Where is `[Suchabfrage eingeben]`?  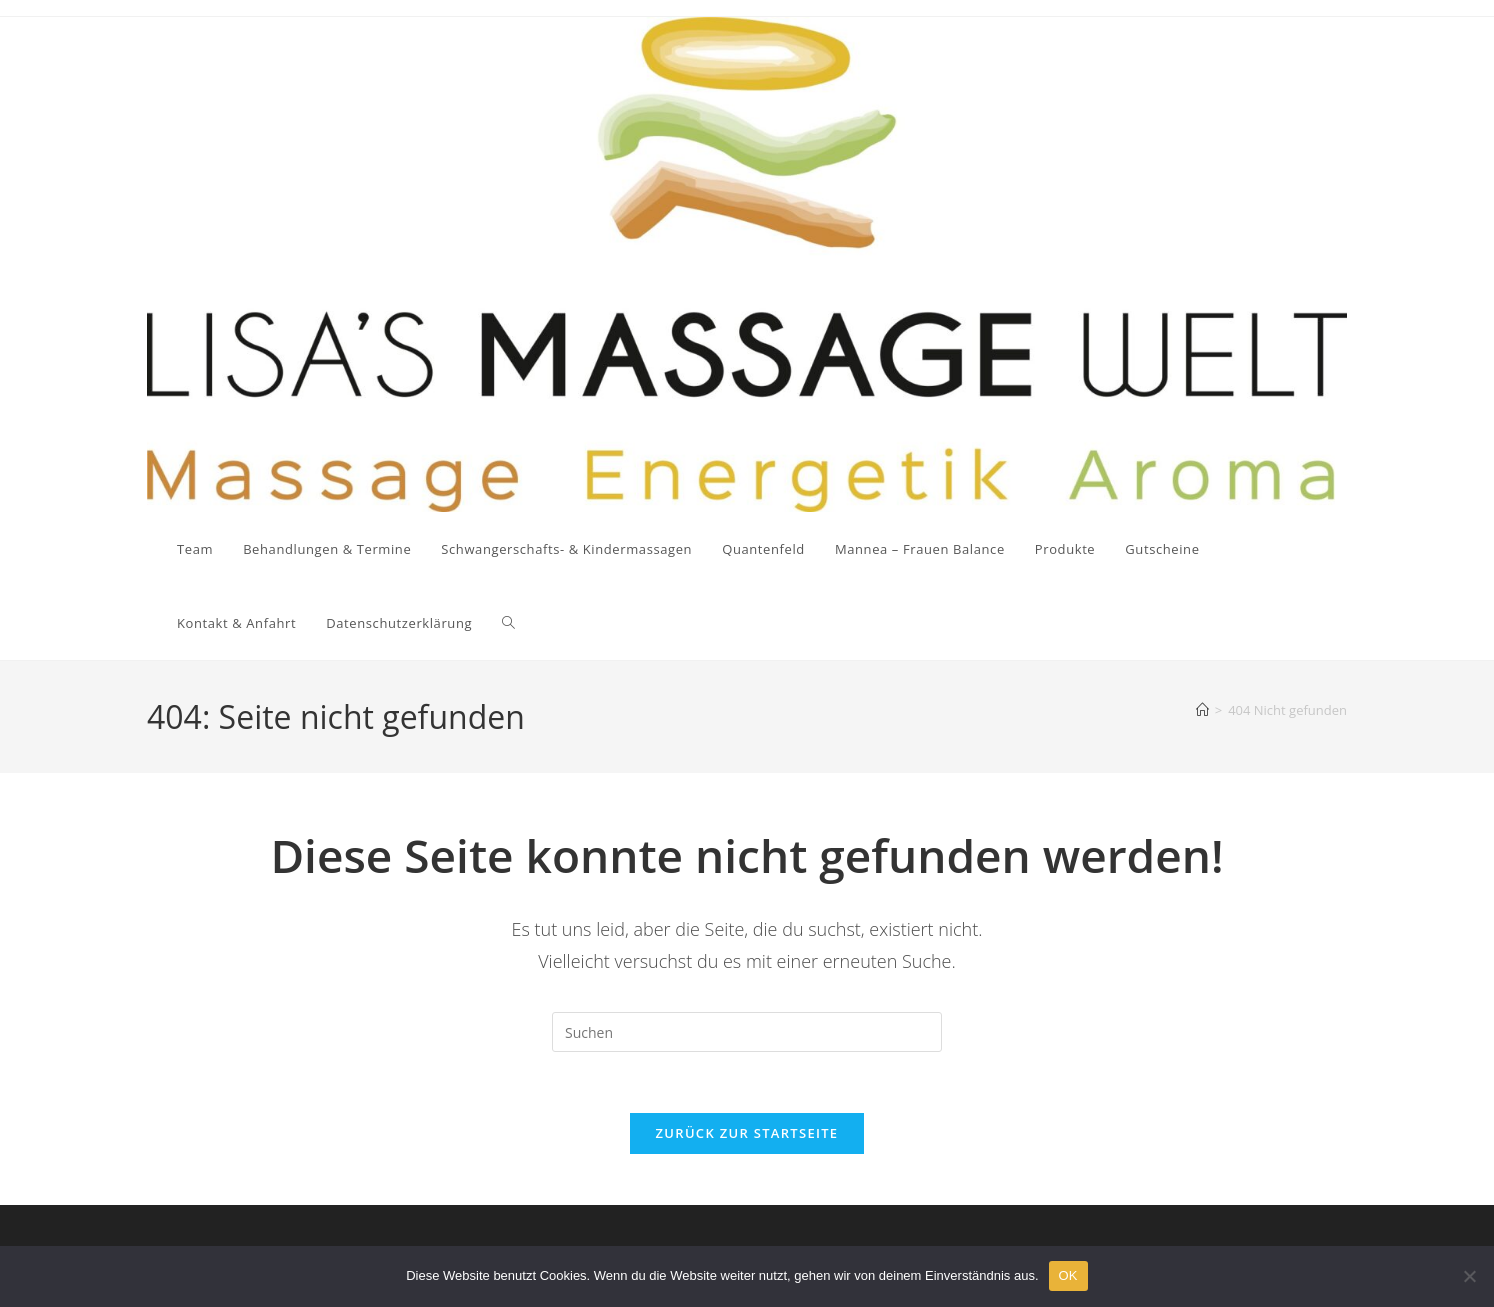
[Suchabfrage eingeben] is located at coordinates (747, 1032).